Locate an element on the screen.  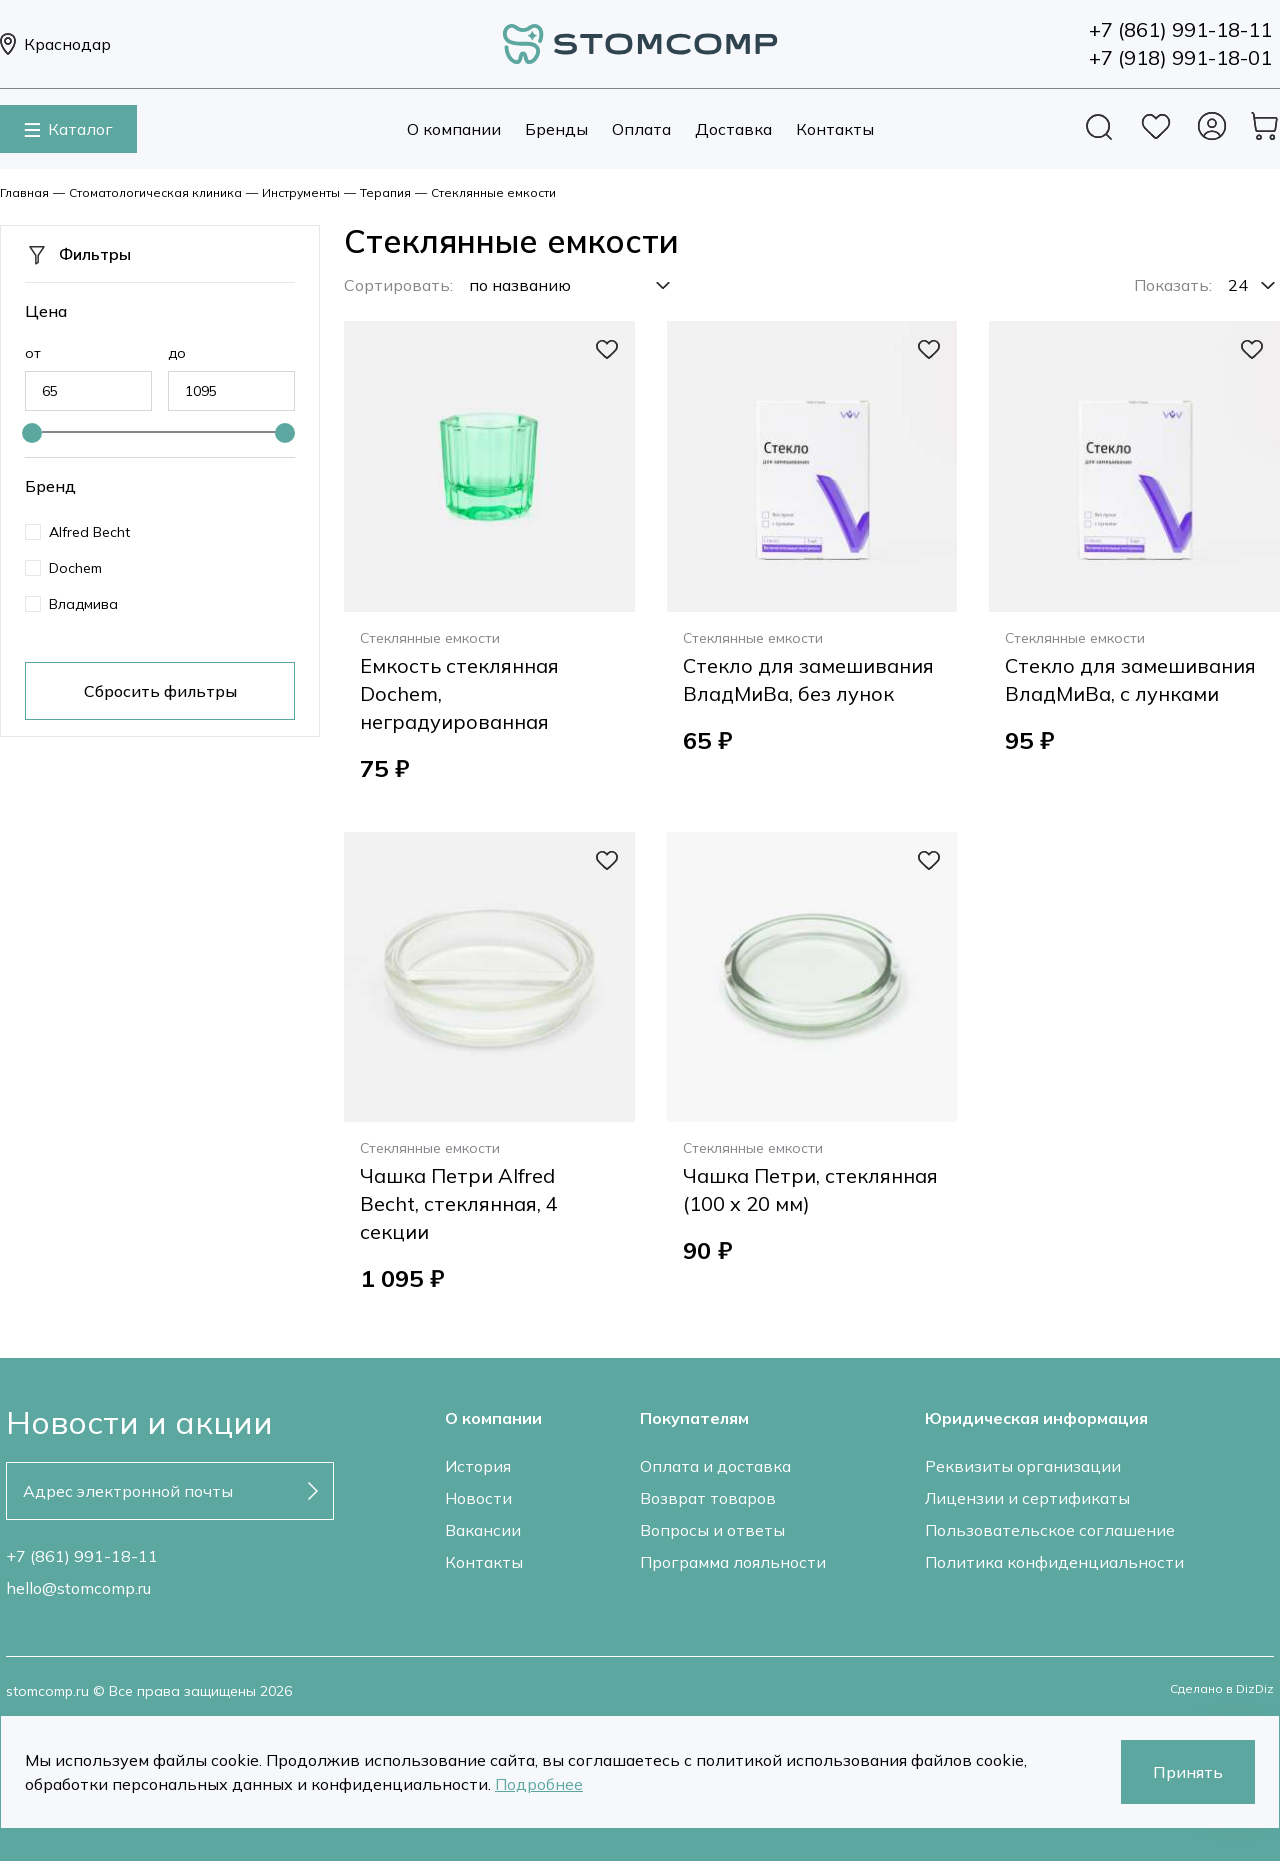
Владмива is located at coordinates (83, 604).